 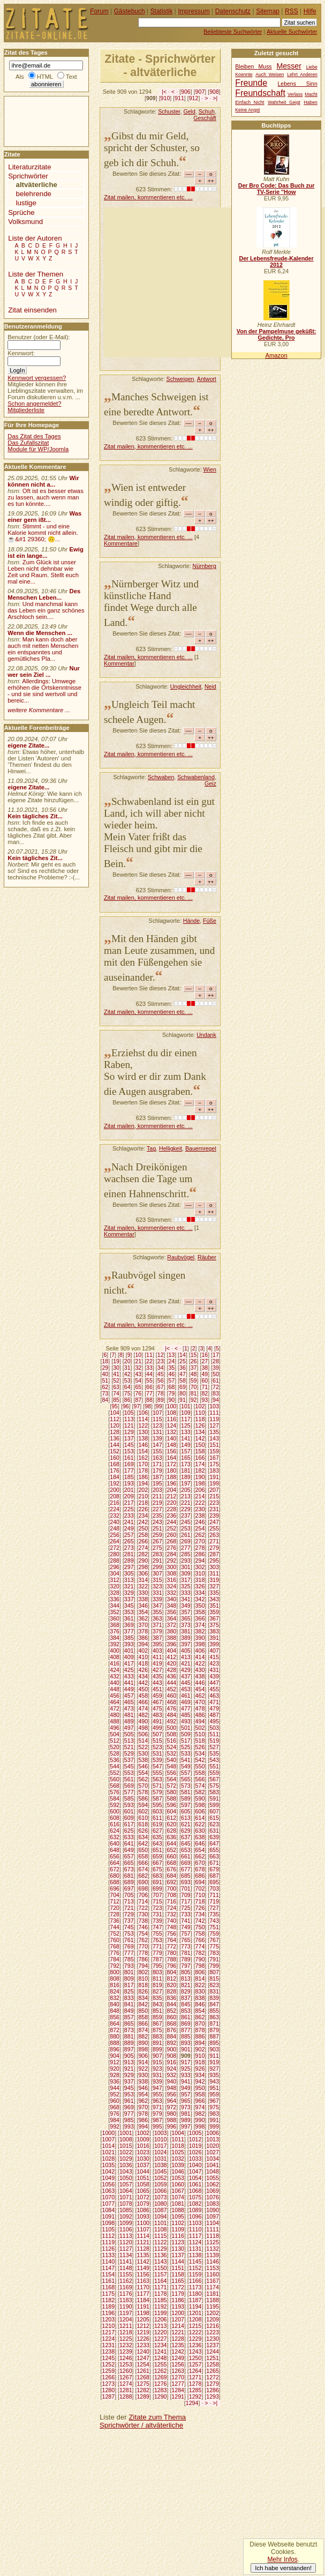 What do you see at coordinates (186, 1689) in the screenshot?
I see `453` at bounding box center [186, 1689].